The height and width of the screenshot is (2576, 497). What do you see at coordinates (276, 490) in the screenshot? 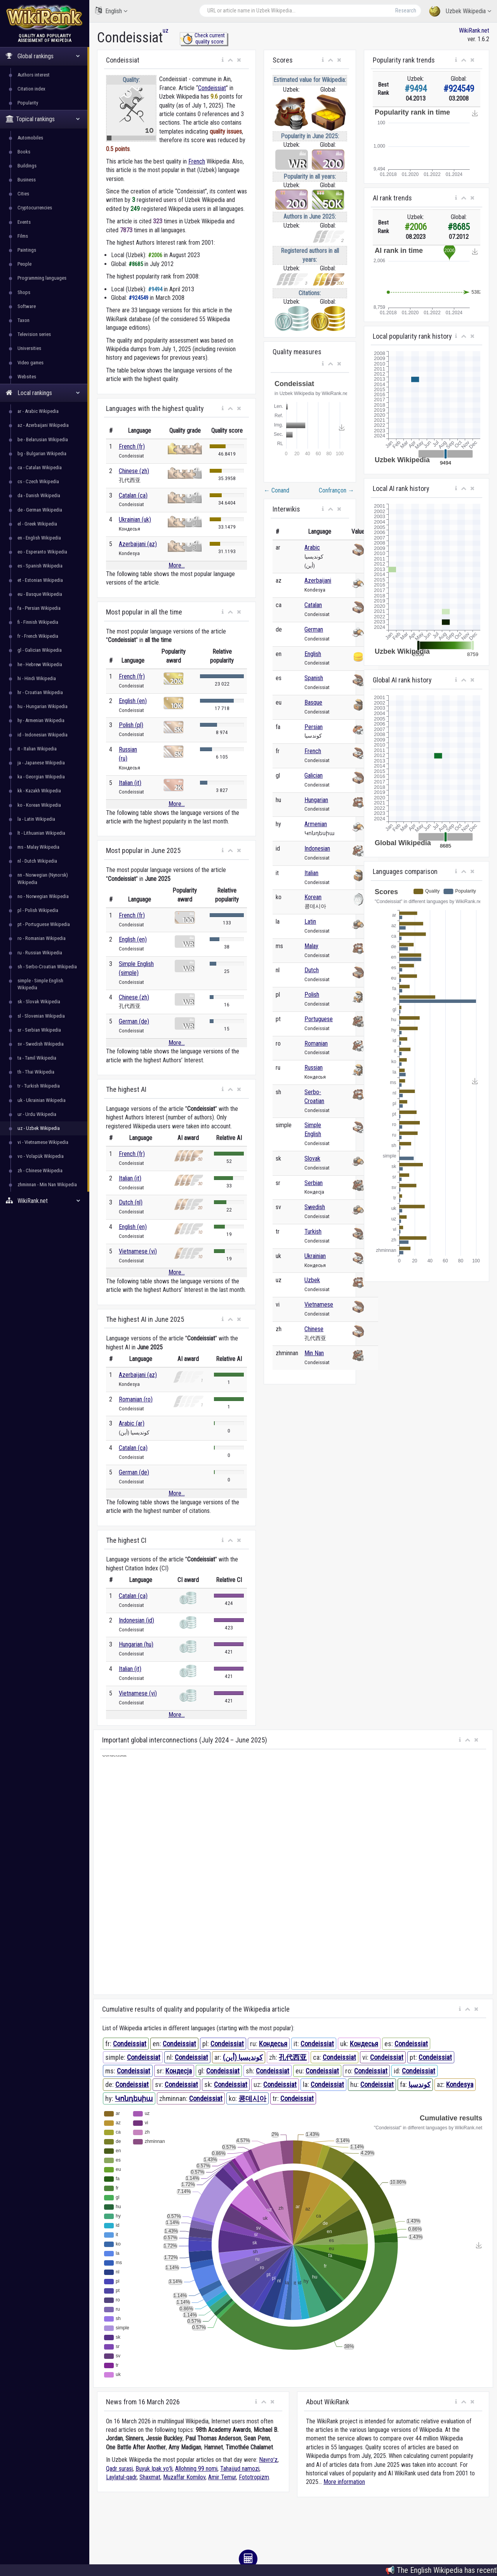
I see `Conand` at bounding box center [276, 490].